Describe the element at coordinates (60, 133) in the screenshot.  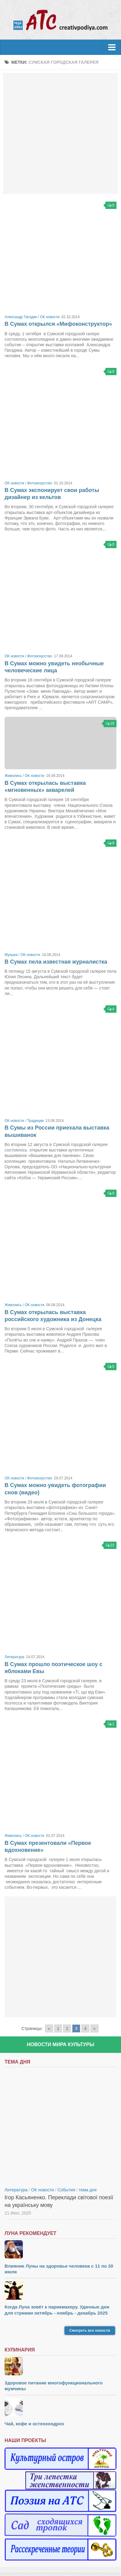
I see `[Advertisement]` at that location.